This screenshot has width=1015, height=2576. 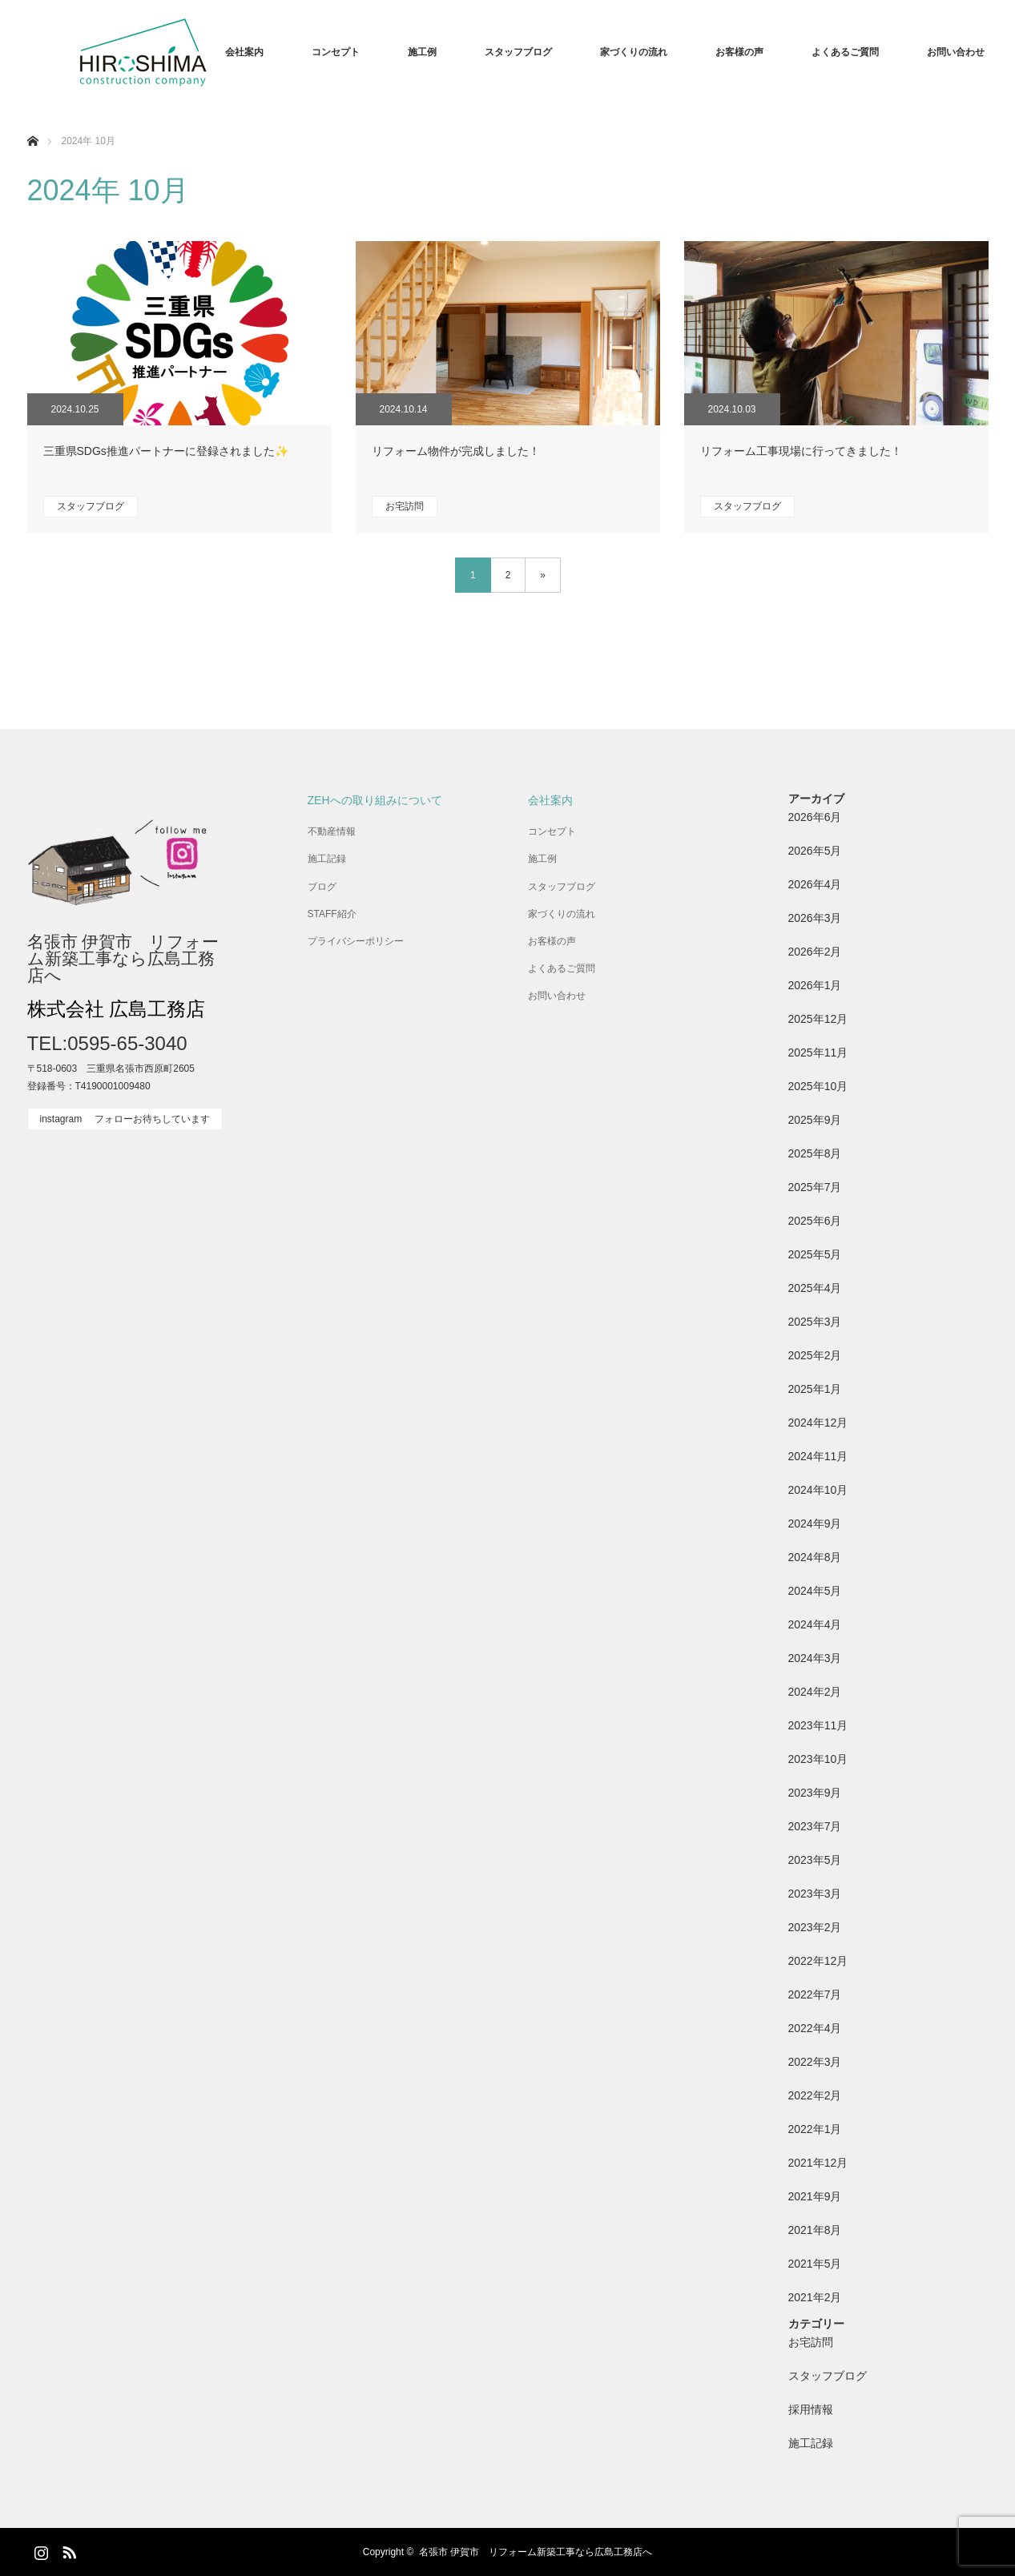 What do you see at coordinates (815, 1860) in the screenshot?
I see `2023年5月` at bounding box center [815, 1860].